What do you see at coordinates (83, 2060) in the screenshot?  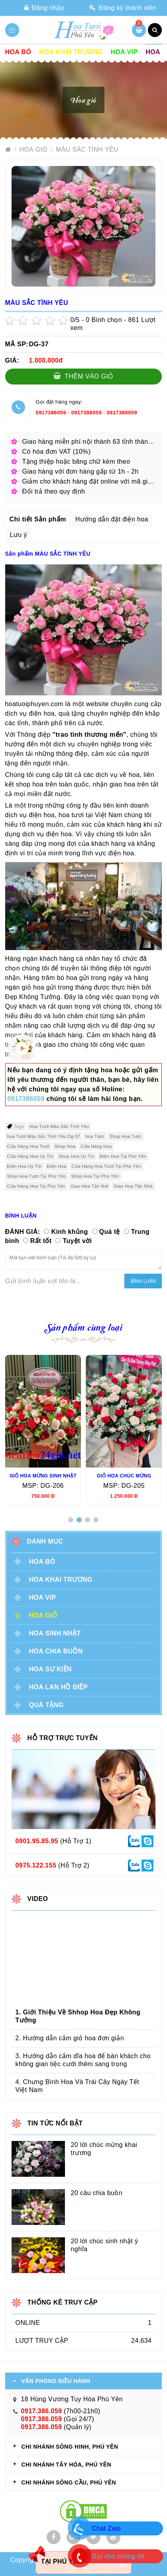 I see `3. Hướng dẫn cắm dĩa hoa để bàn khách cho không gian tiệc cưới thêm sang trọng` at bounding box center [83, 2060].